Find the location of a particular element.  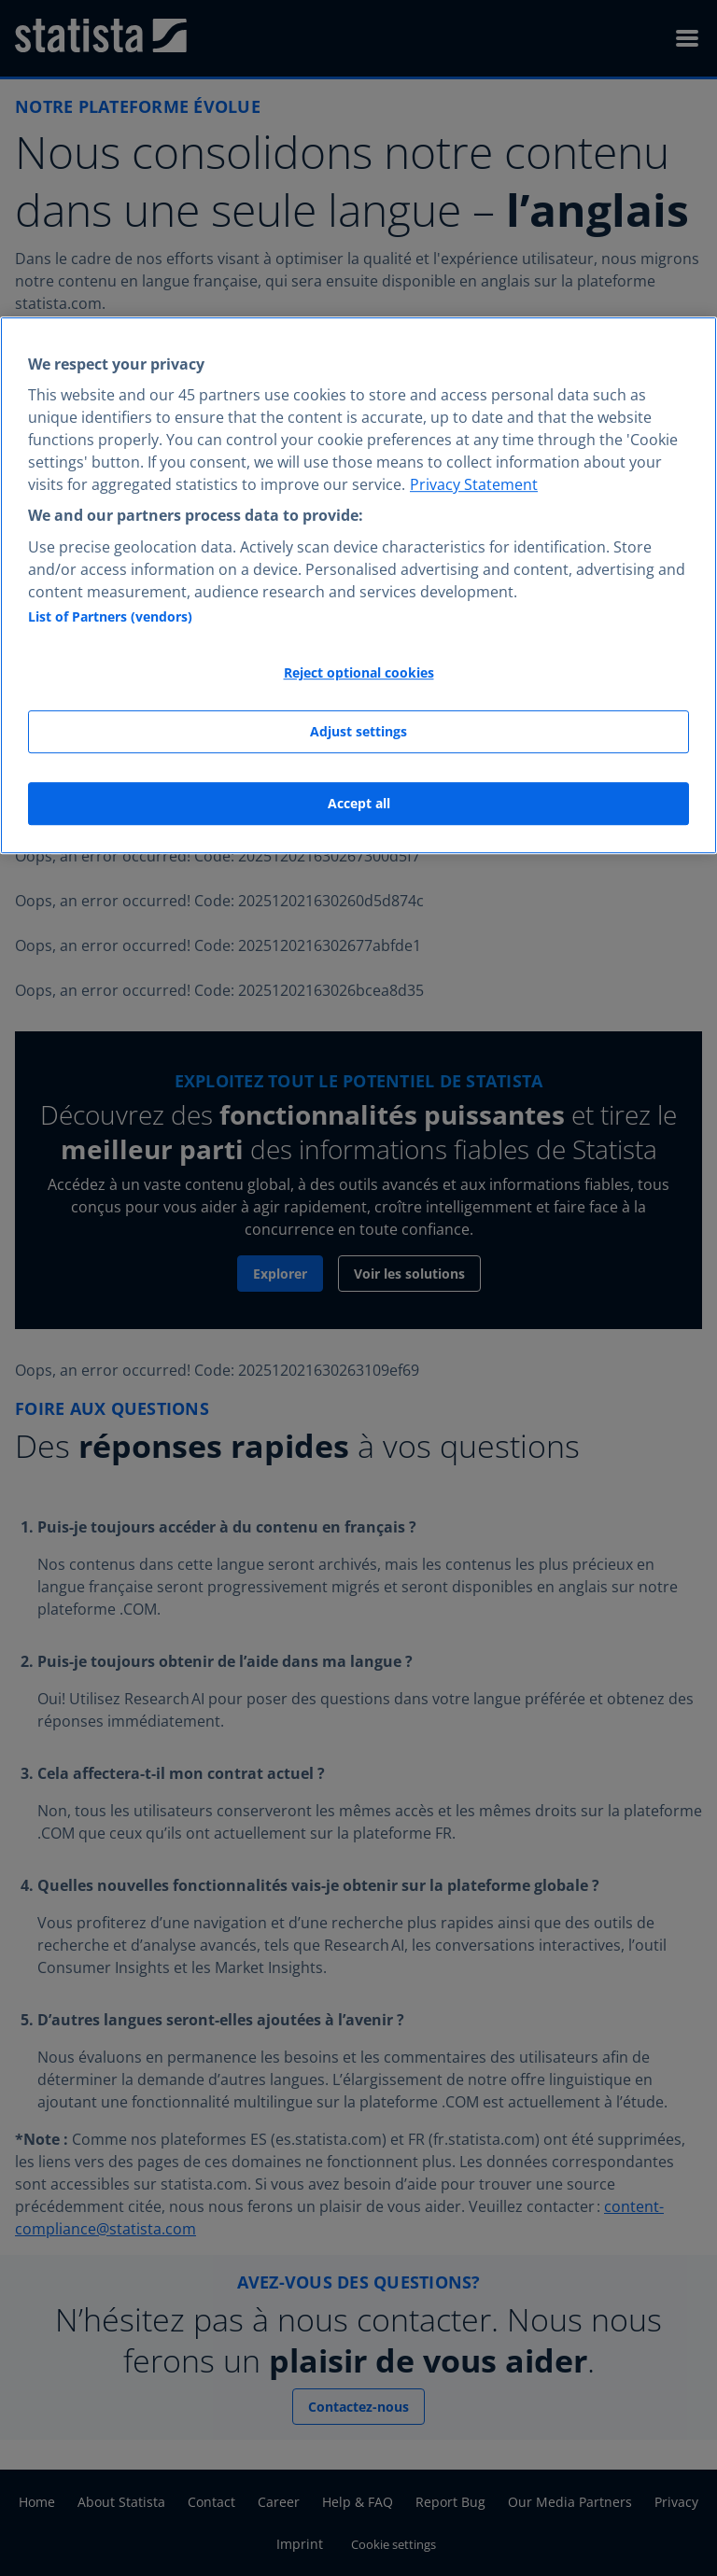

Accept all is located at coordinates (359, 803).